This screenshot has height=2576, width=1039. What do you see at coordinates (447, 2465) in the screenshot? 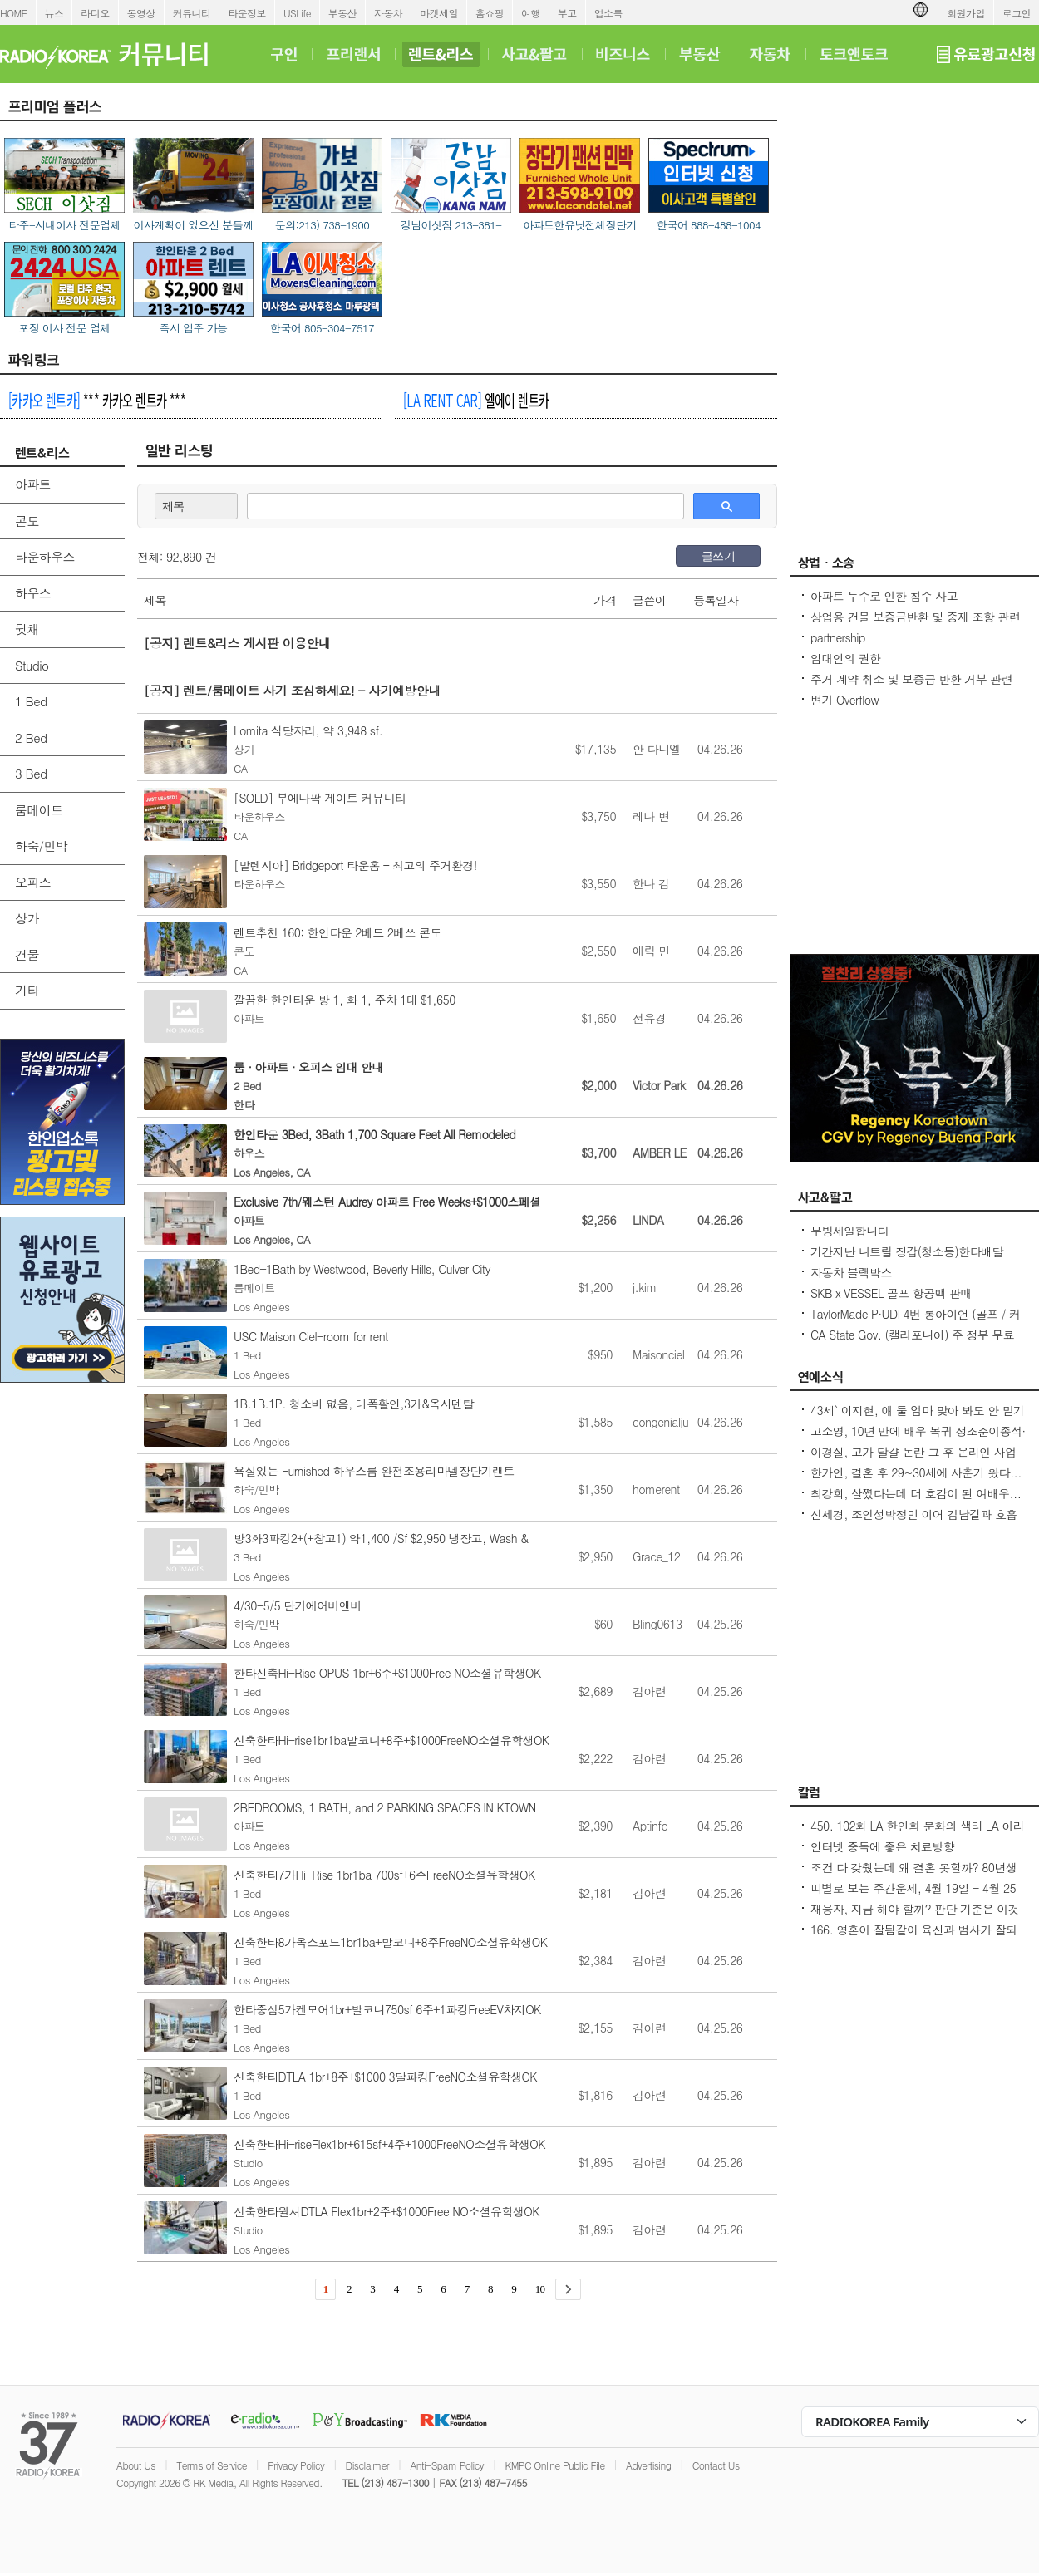
I see `Anti-Spam Policy` at bounding box center [447, 2465].